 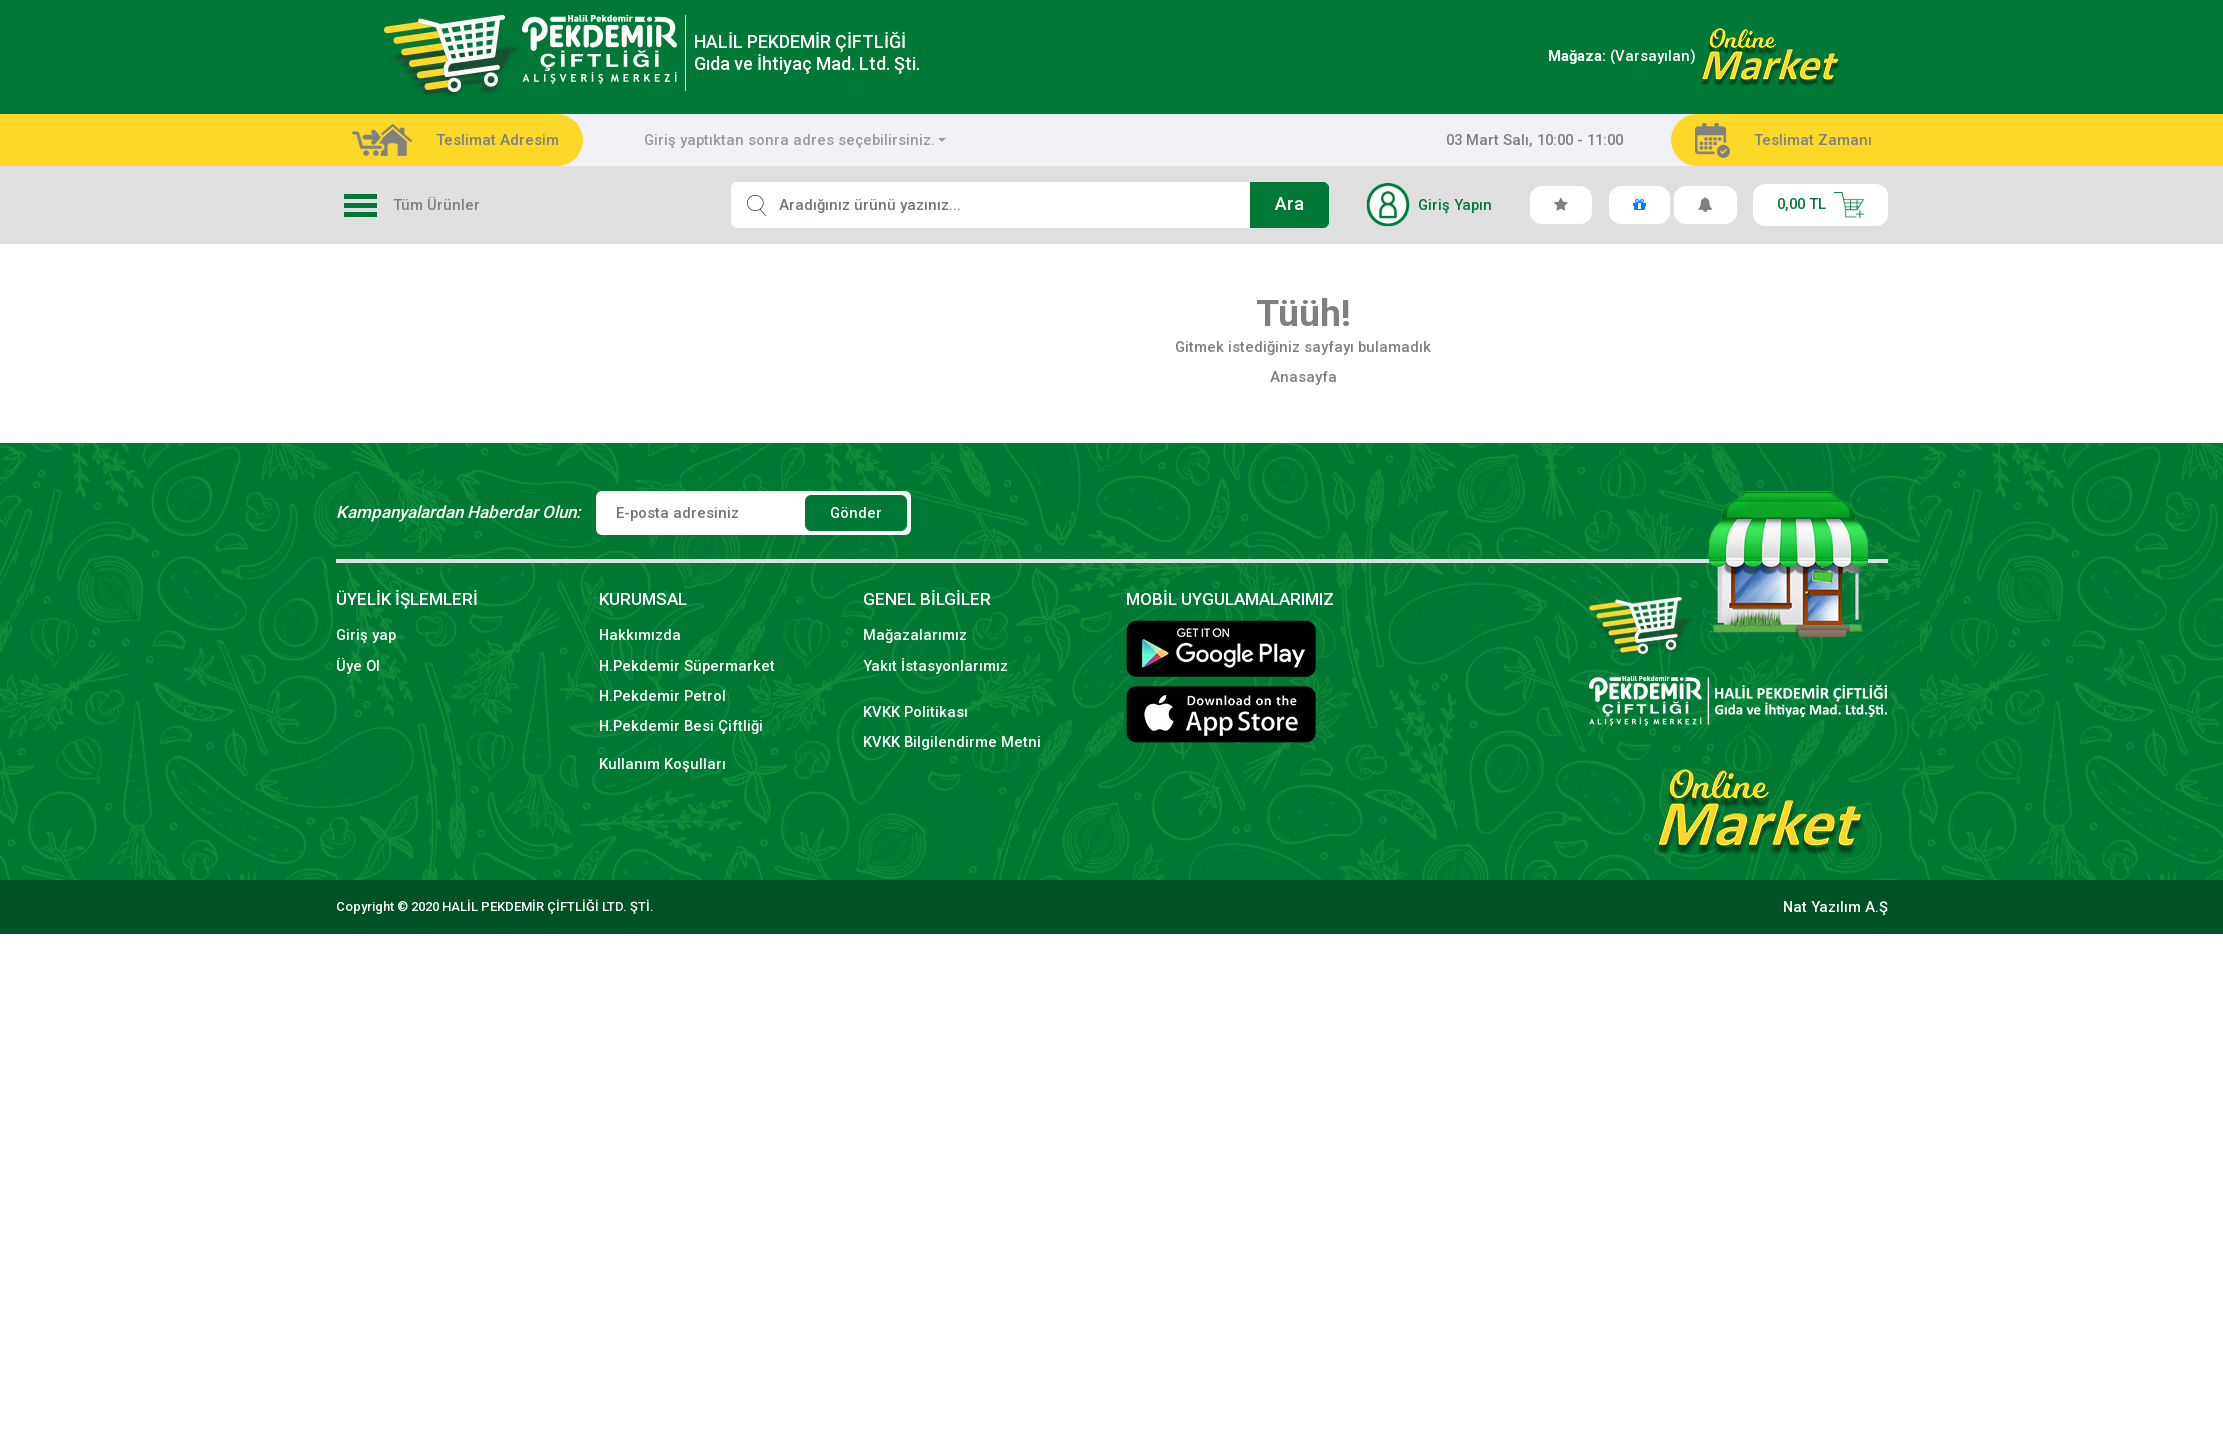 What do you see at coordinates (1289, 204) in the screenshot?
I see `Ara` at bounding box center [1289, 204].